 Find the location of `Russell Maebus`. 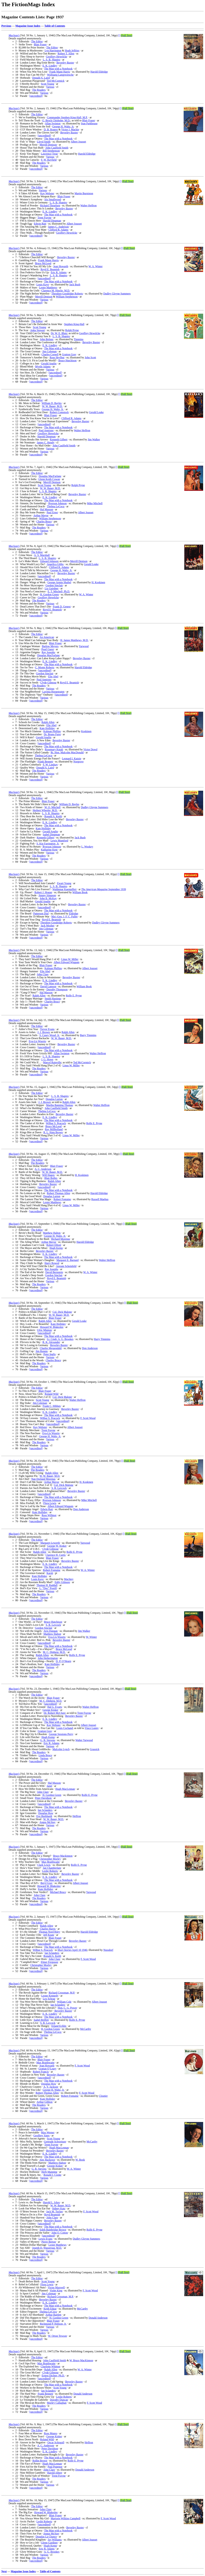

Russell Maebus is located at coordinates (100, 1199).